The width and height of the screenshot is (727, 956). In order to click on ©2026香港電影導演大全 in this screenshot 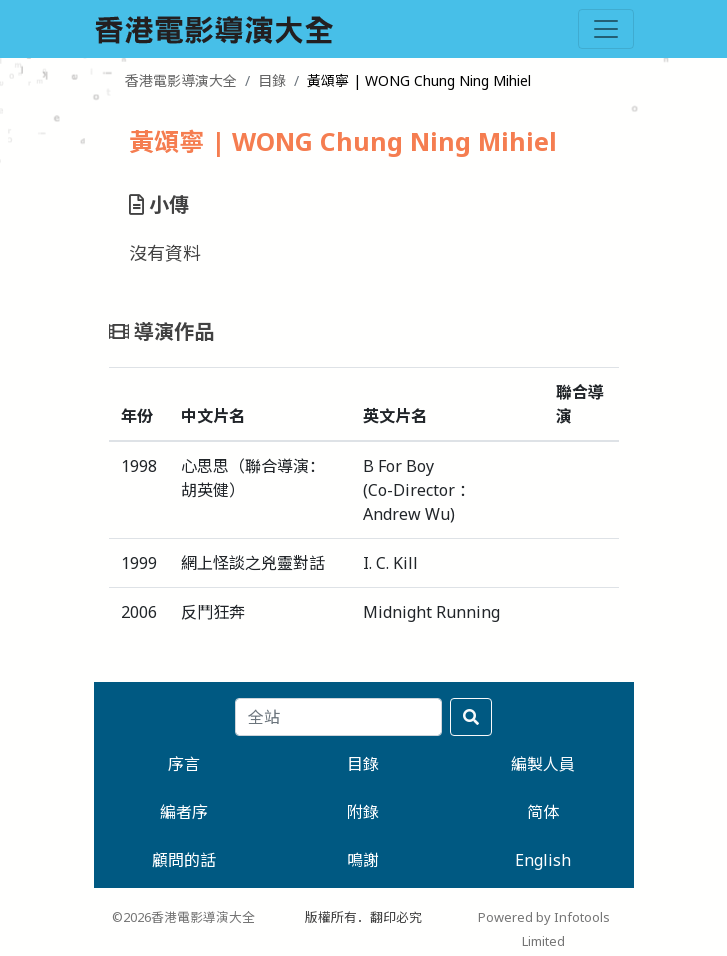, I will do `click(183, 917)`.